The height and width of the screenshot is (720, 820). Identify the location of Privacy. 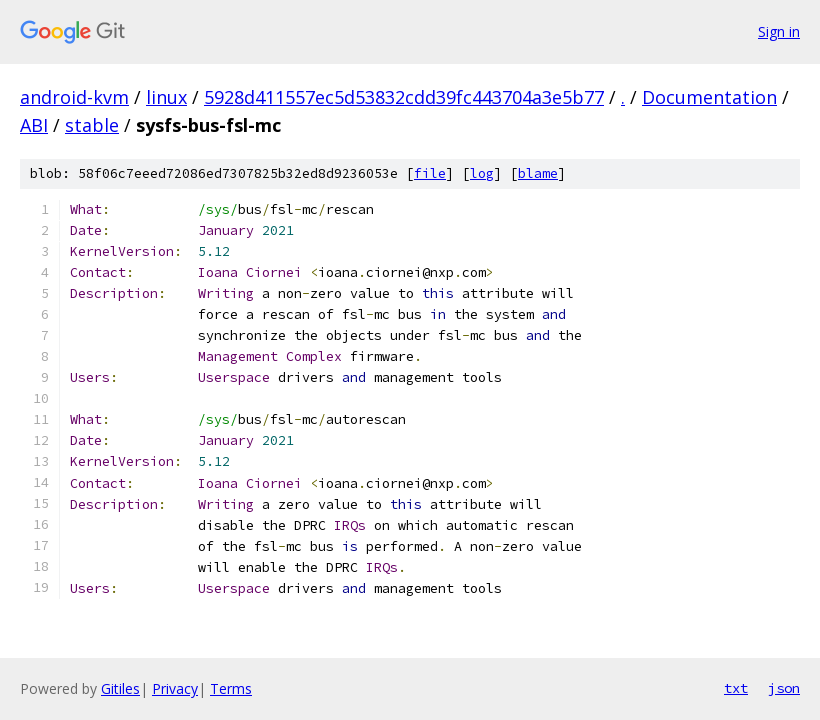
(175, 688).